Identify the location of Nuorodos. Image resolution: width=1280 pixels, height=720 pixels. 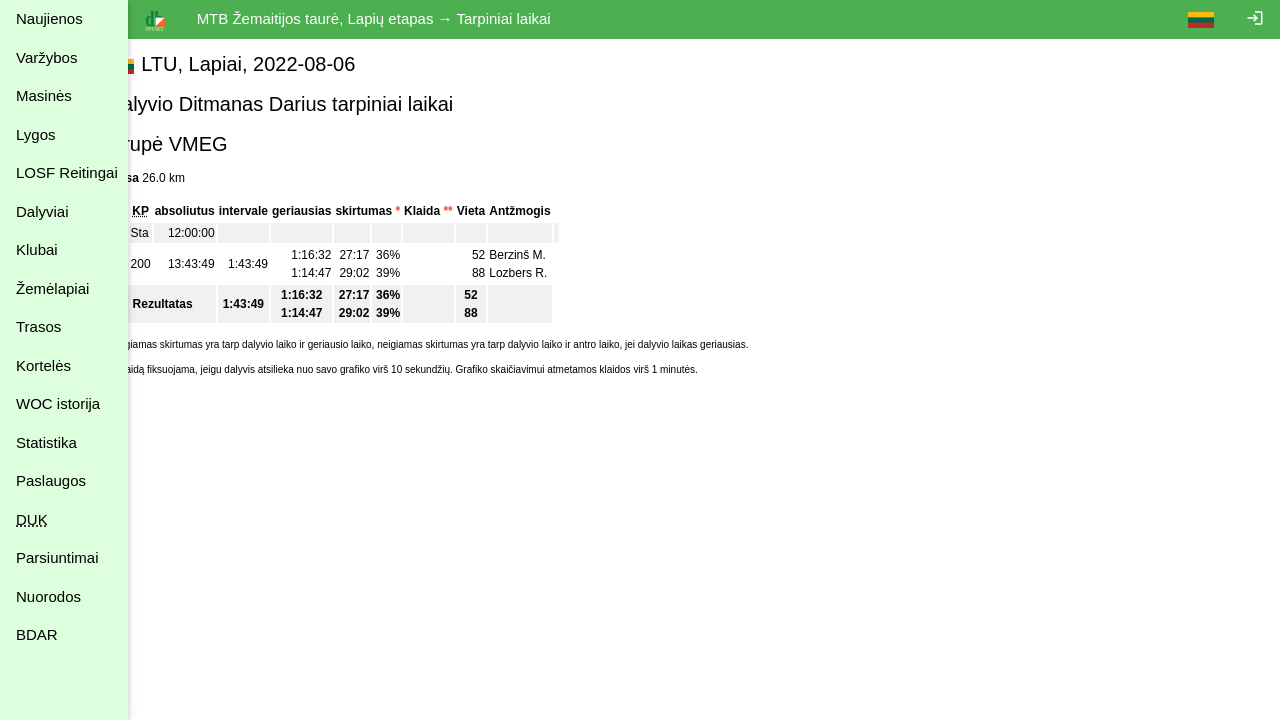
(48, 596).